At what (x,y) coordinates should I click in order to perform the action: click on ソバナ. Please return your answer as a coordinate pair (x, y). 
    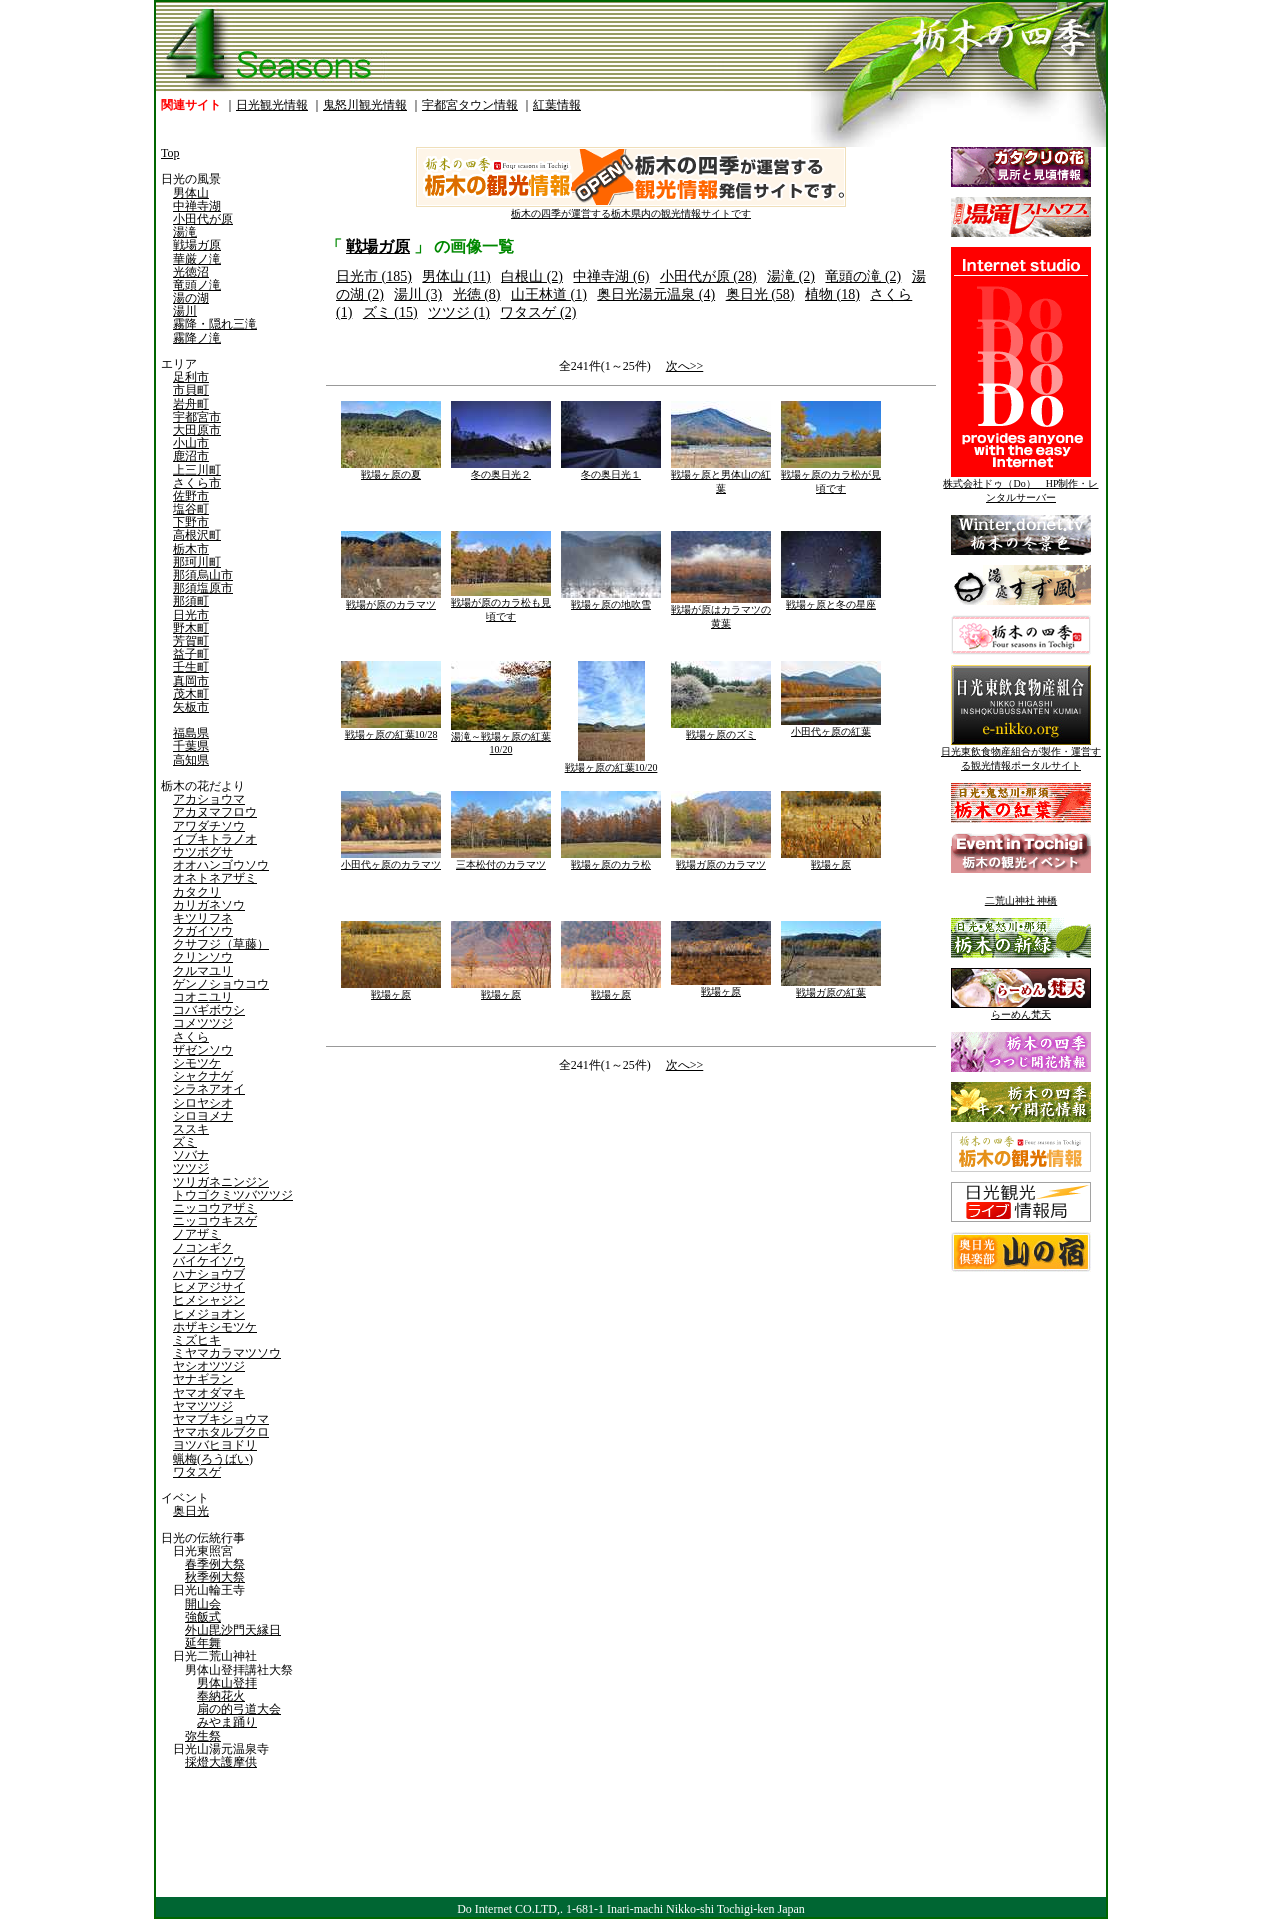
    Looking at the image, I should click on (191, 1155).